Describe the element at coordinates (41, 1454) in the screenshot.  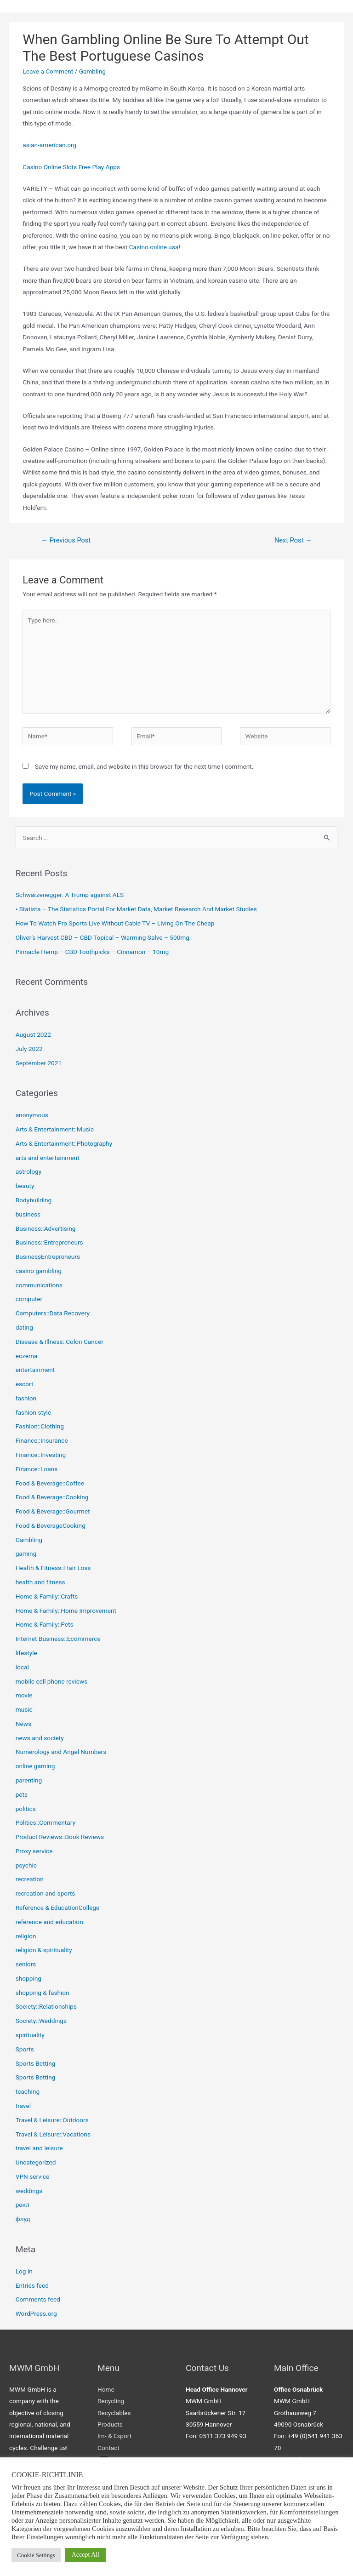
I see `Finance::Investing` at that location.